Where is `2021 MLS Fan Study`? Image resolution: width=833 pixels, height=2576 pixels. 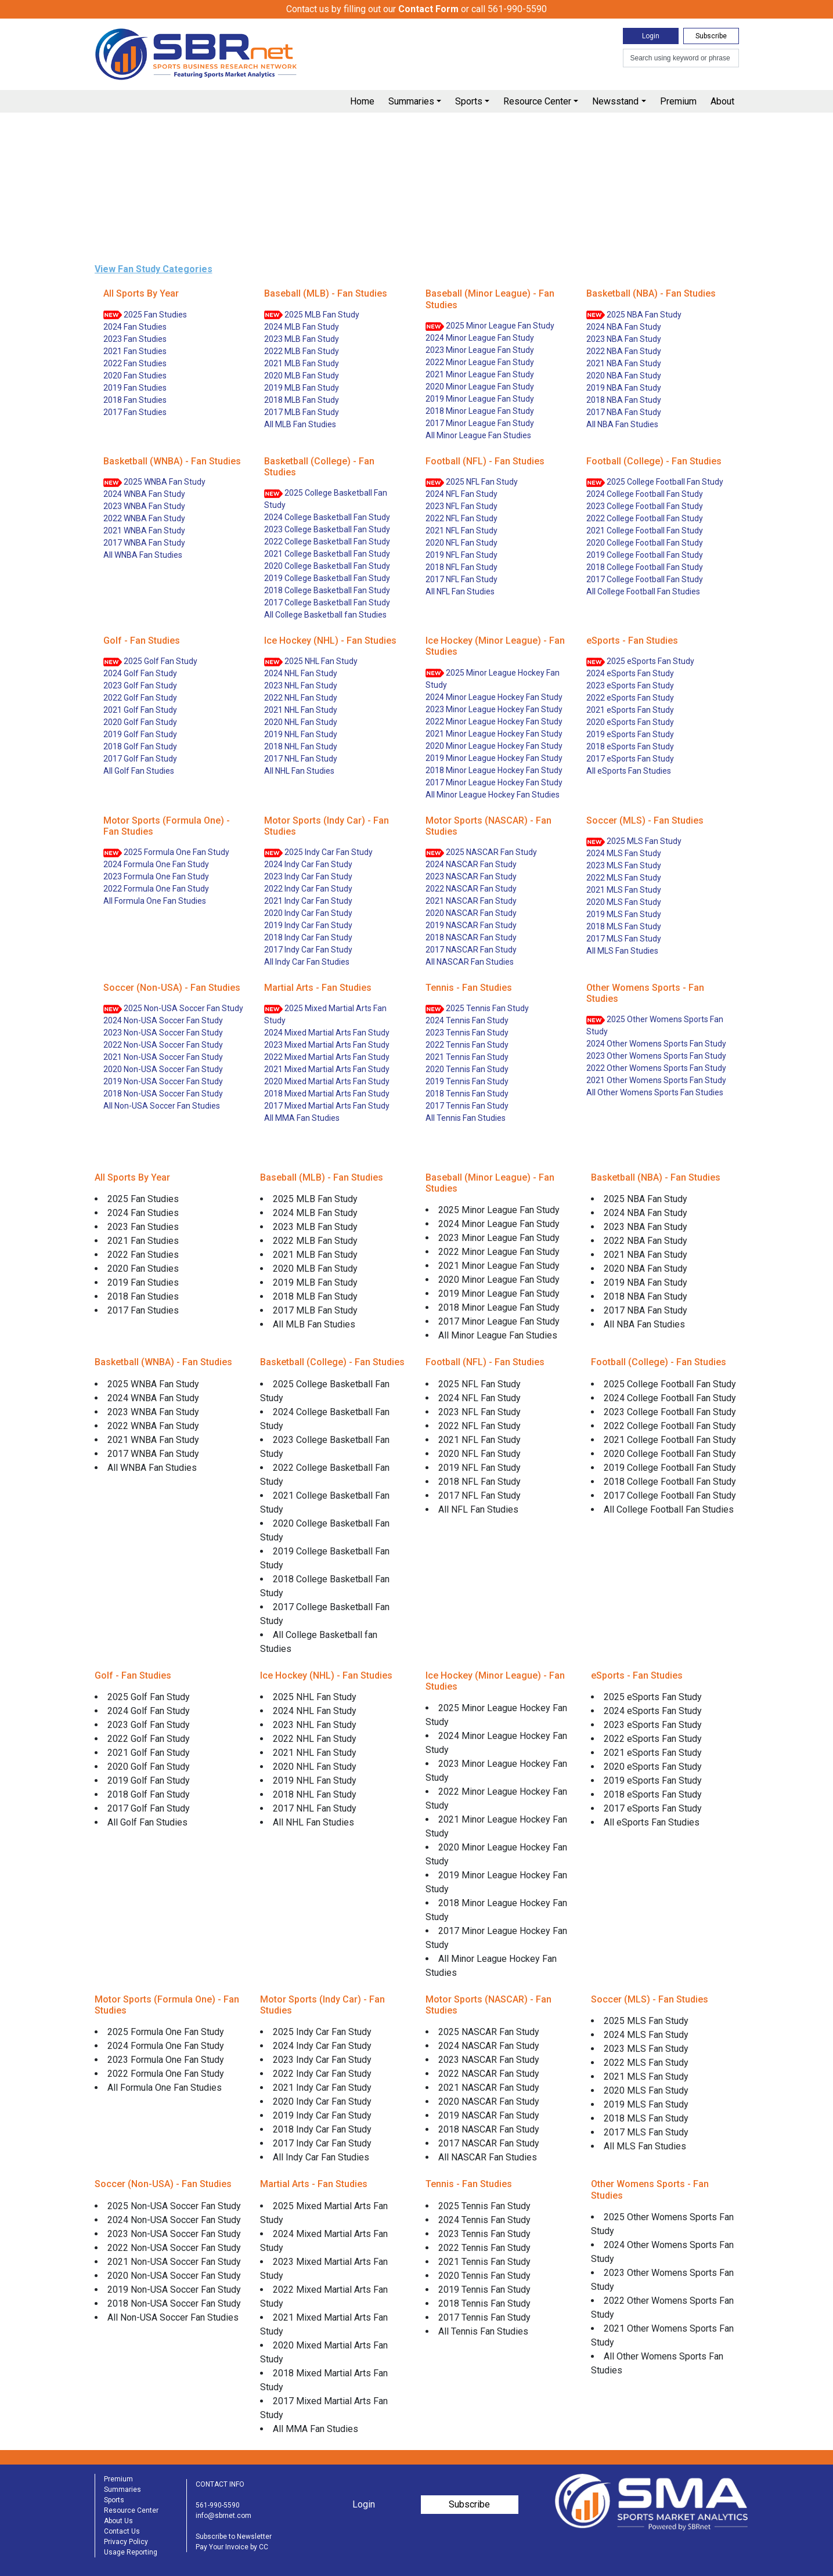
2021 MLS Fan Study is located at coordinates (623, 889).